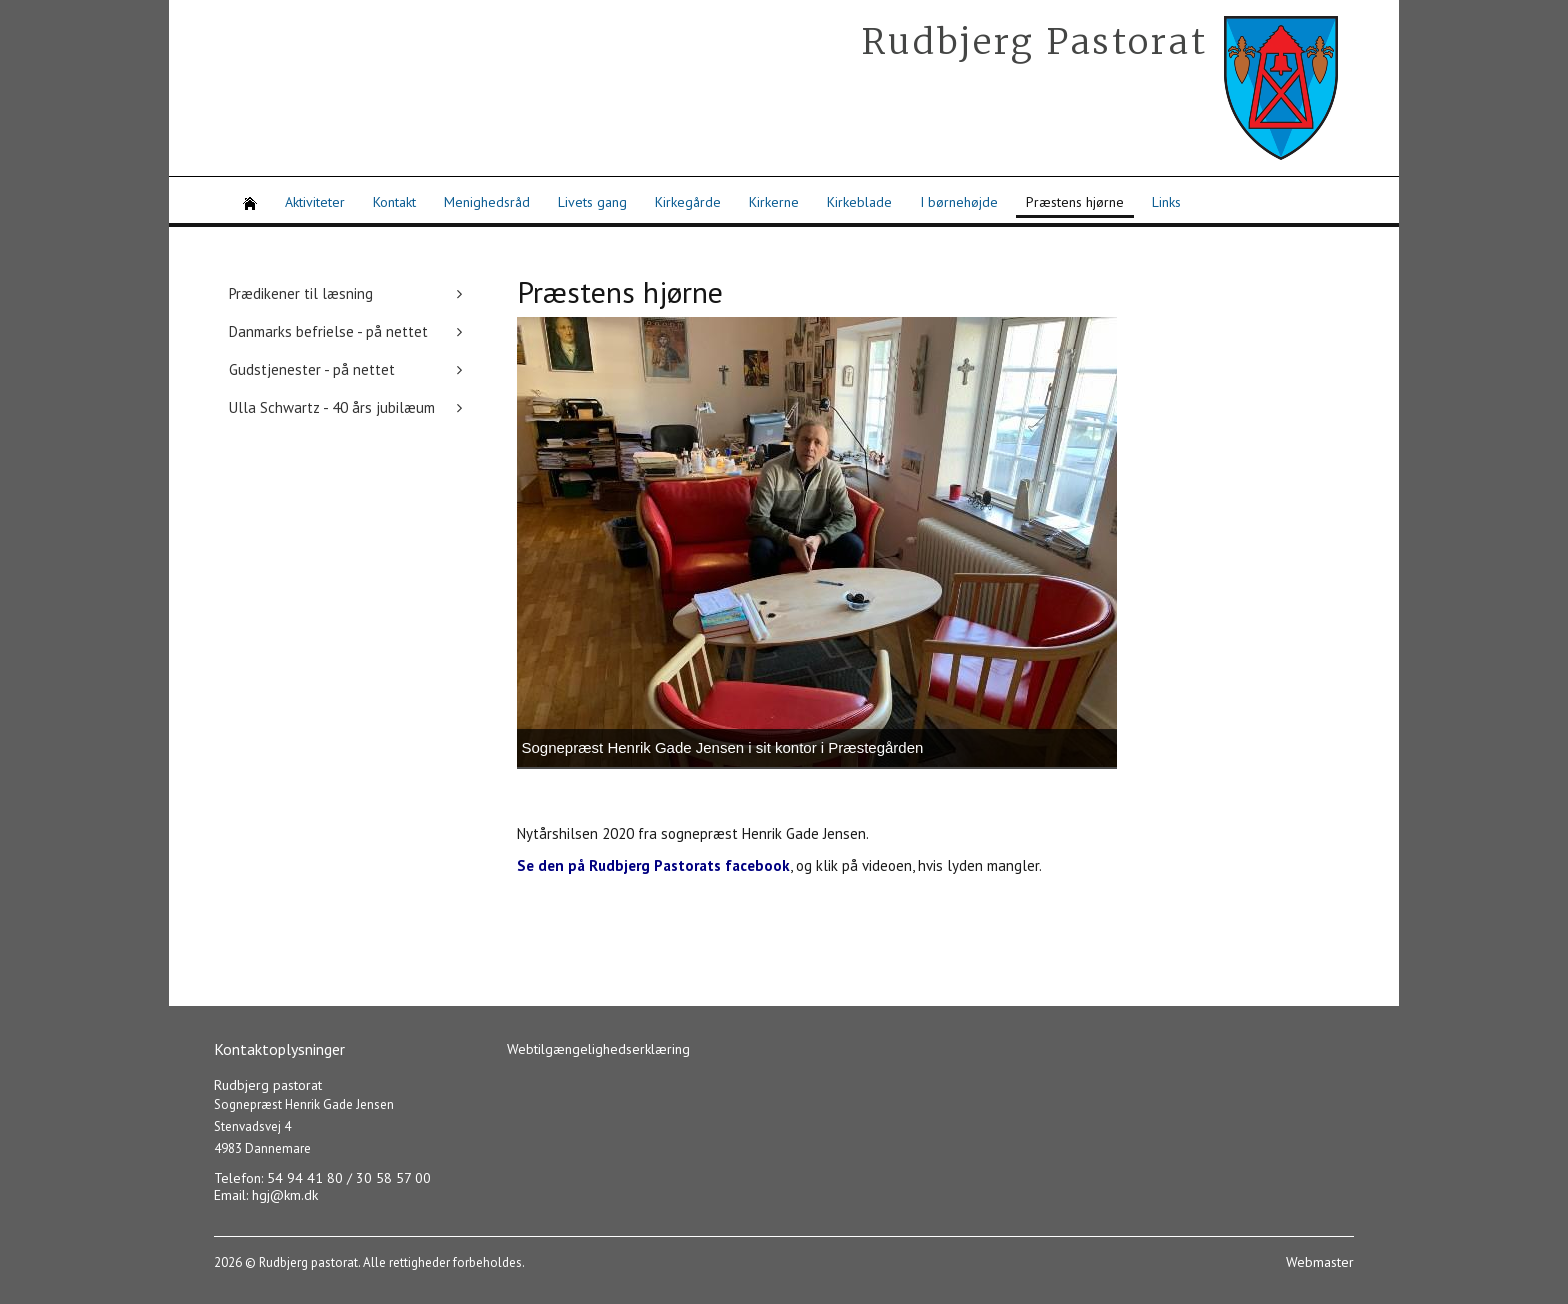 The height and width of the screenshot is (1304, 1568). What do you see at coordinates (332, 407) in the screenshot?
I see `Ulla Schwartz - 40 års jubilæum` at bounding box center [332, 407].